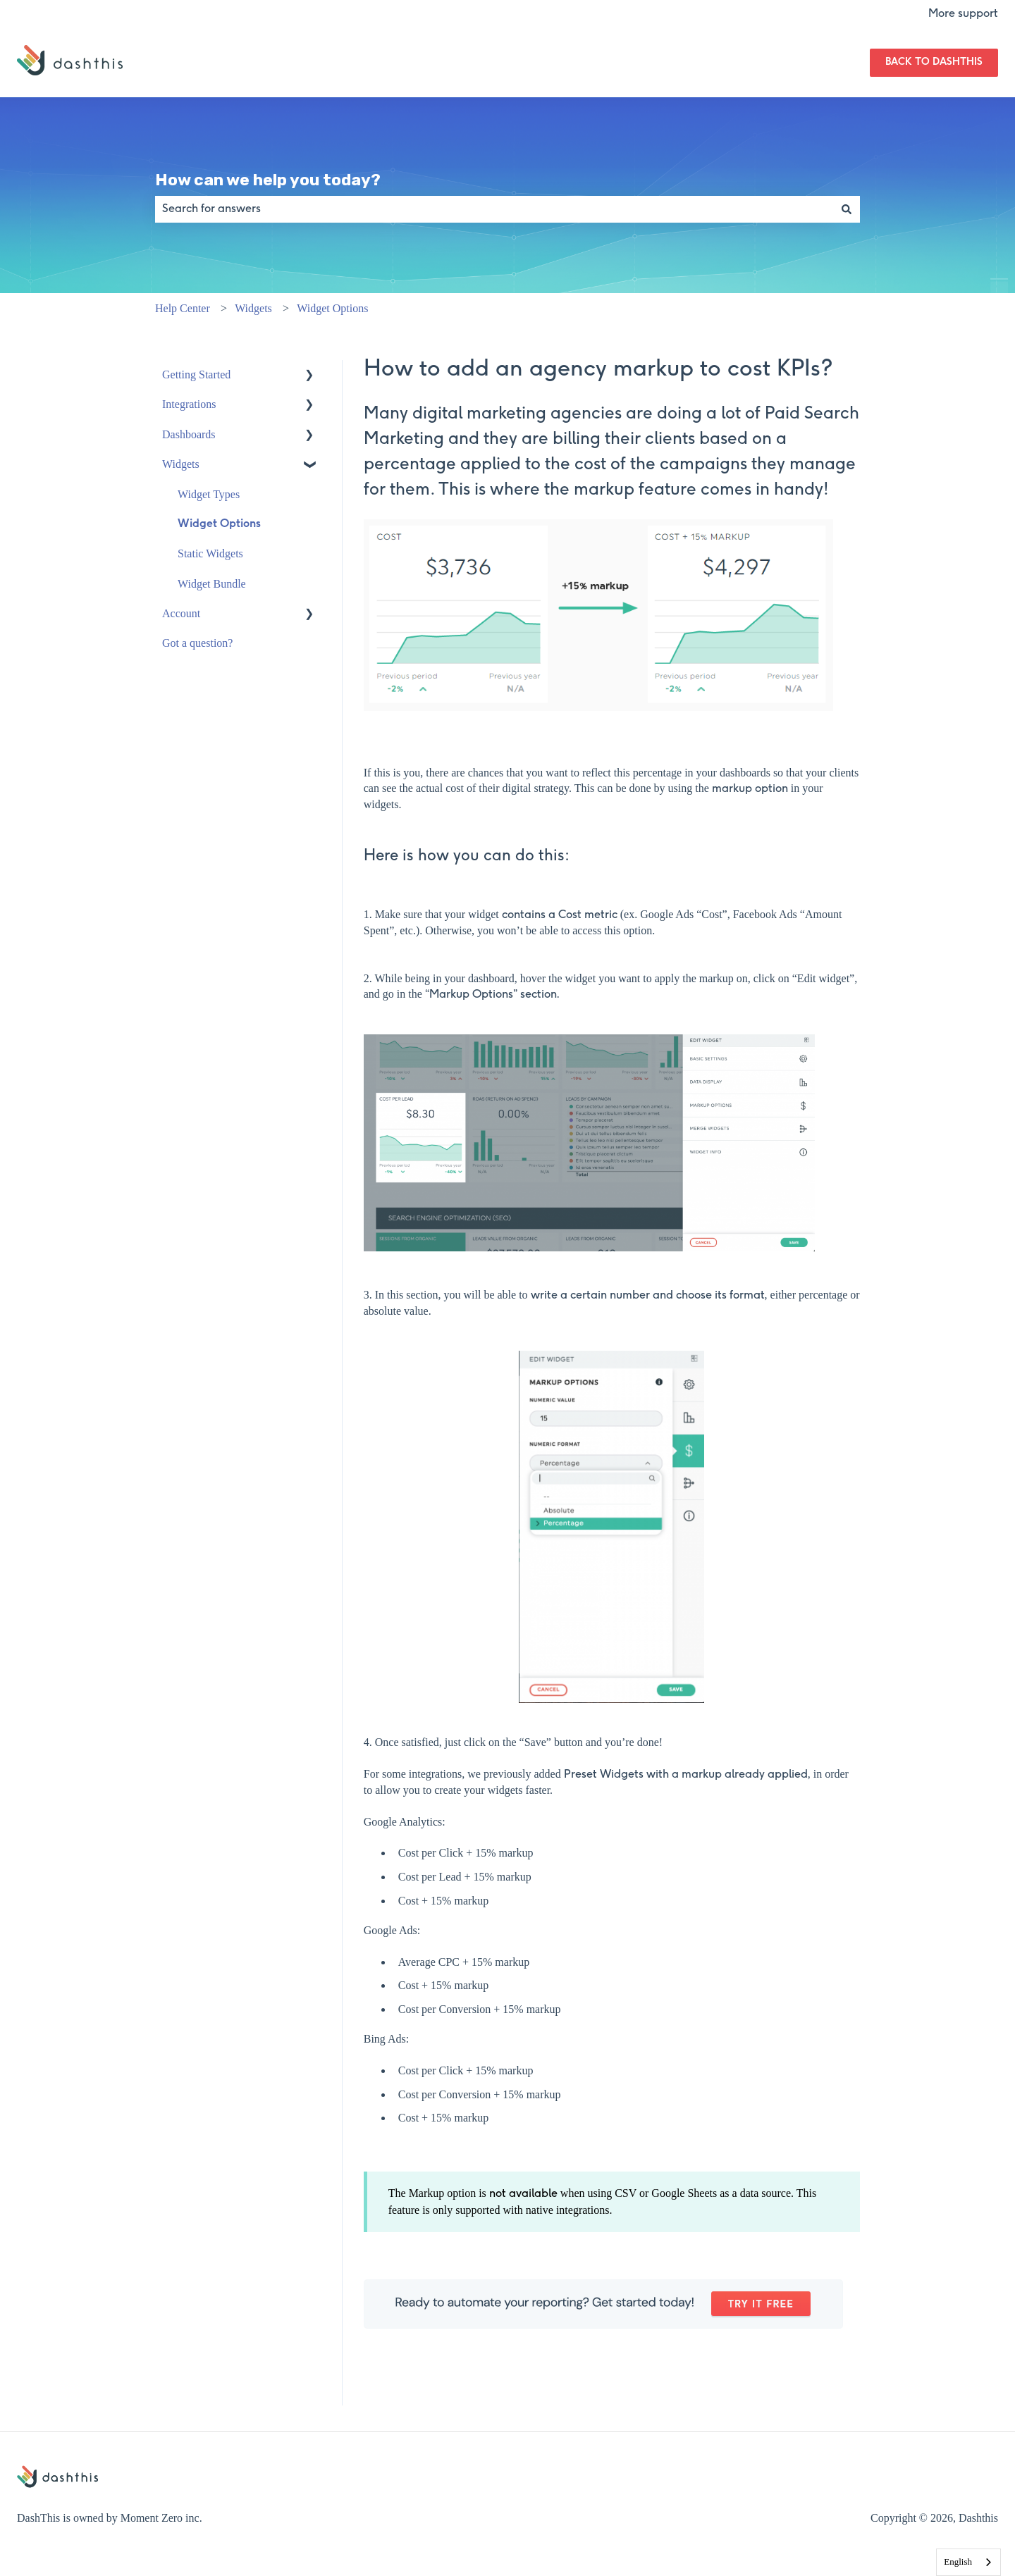 Image resolution: width=1015 pixels, height=2576 pixels. What do you see at coordinates (209, 494) in the screenshot?
I see `Widget Types [menuitem]` at bounding box center [209, 494].